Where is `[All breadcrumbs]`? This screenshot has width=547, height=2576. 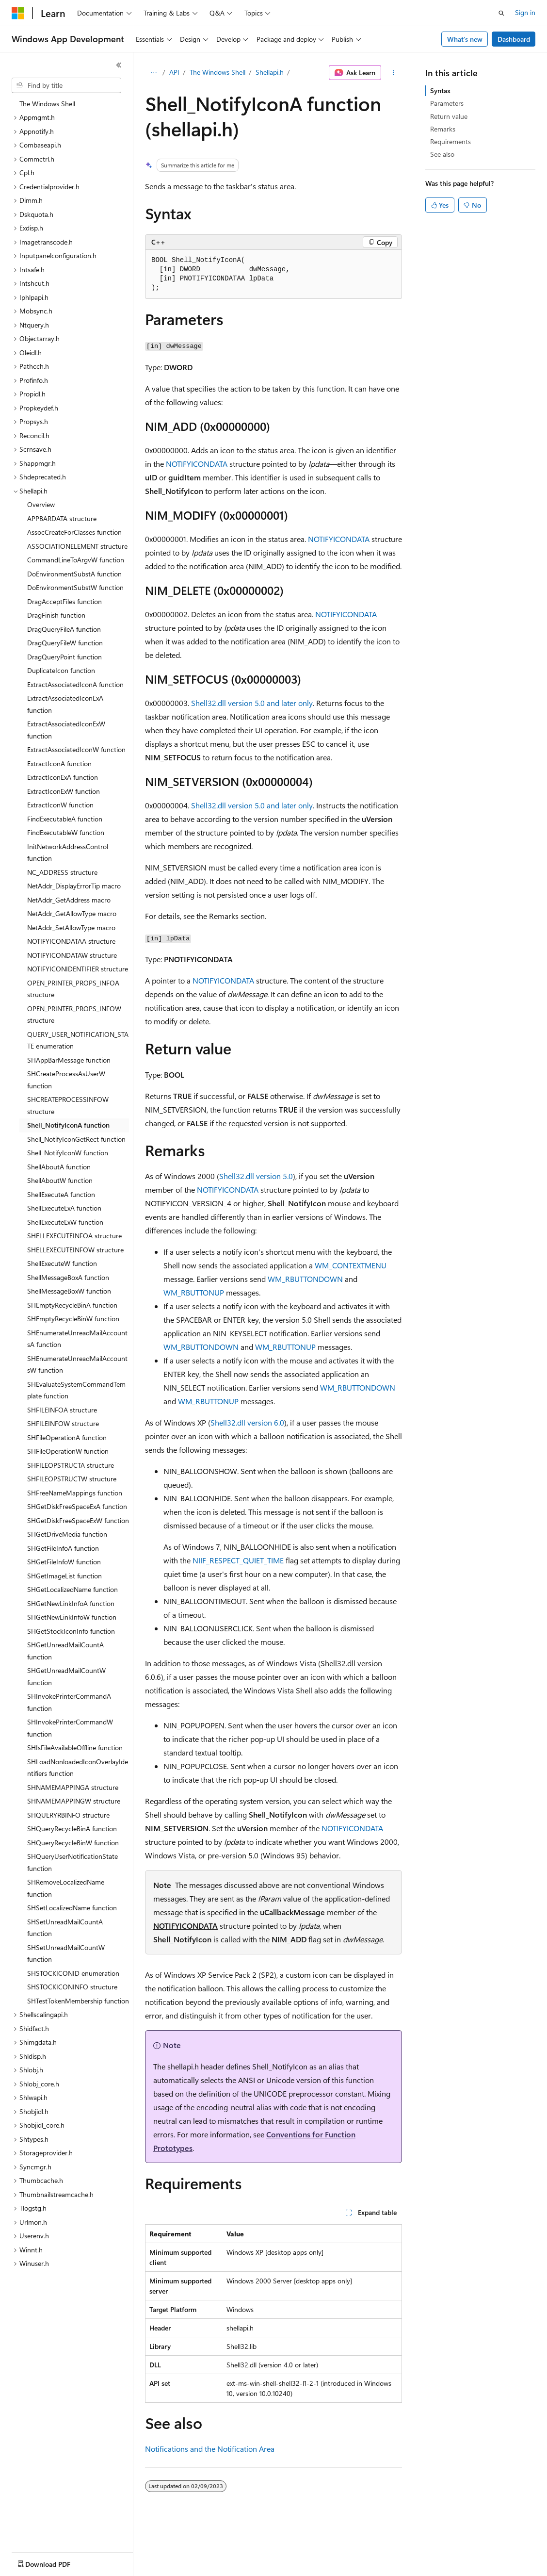 [All breadcrumbs] is located at coordinates (153, 73).